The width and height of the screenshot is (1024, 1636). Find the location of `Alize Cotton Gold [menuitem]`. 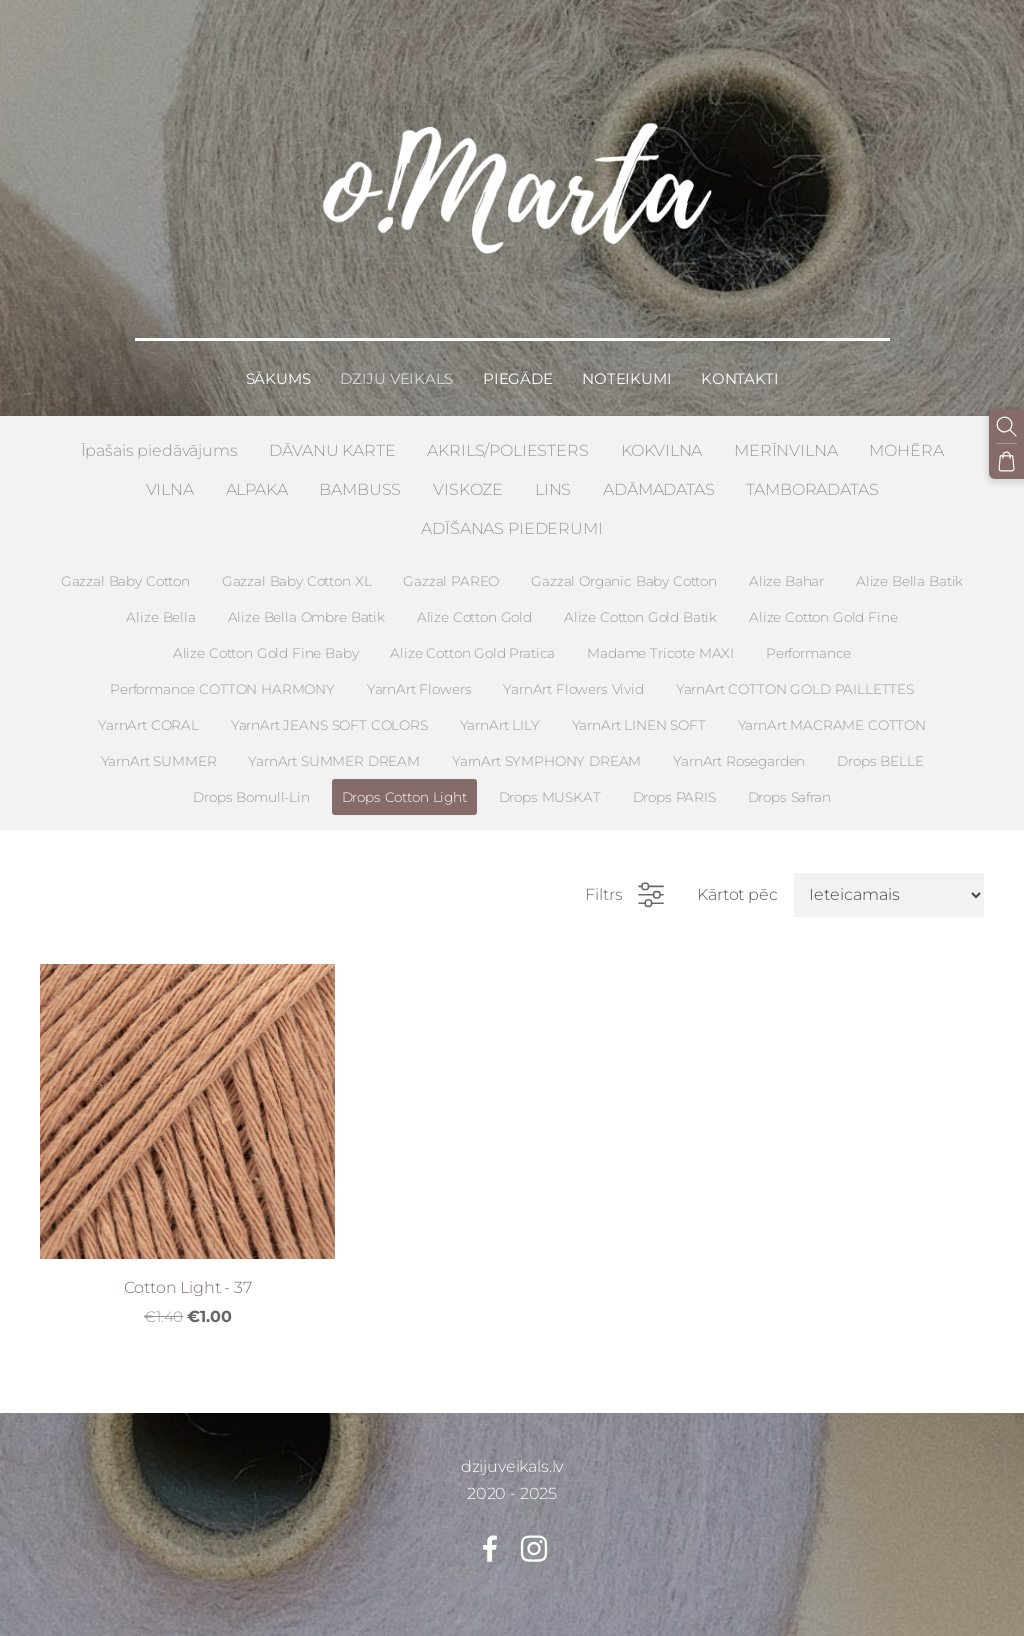

Alize Cotton Gold [menuitem] is located at coordinates (474, 605).